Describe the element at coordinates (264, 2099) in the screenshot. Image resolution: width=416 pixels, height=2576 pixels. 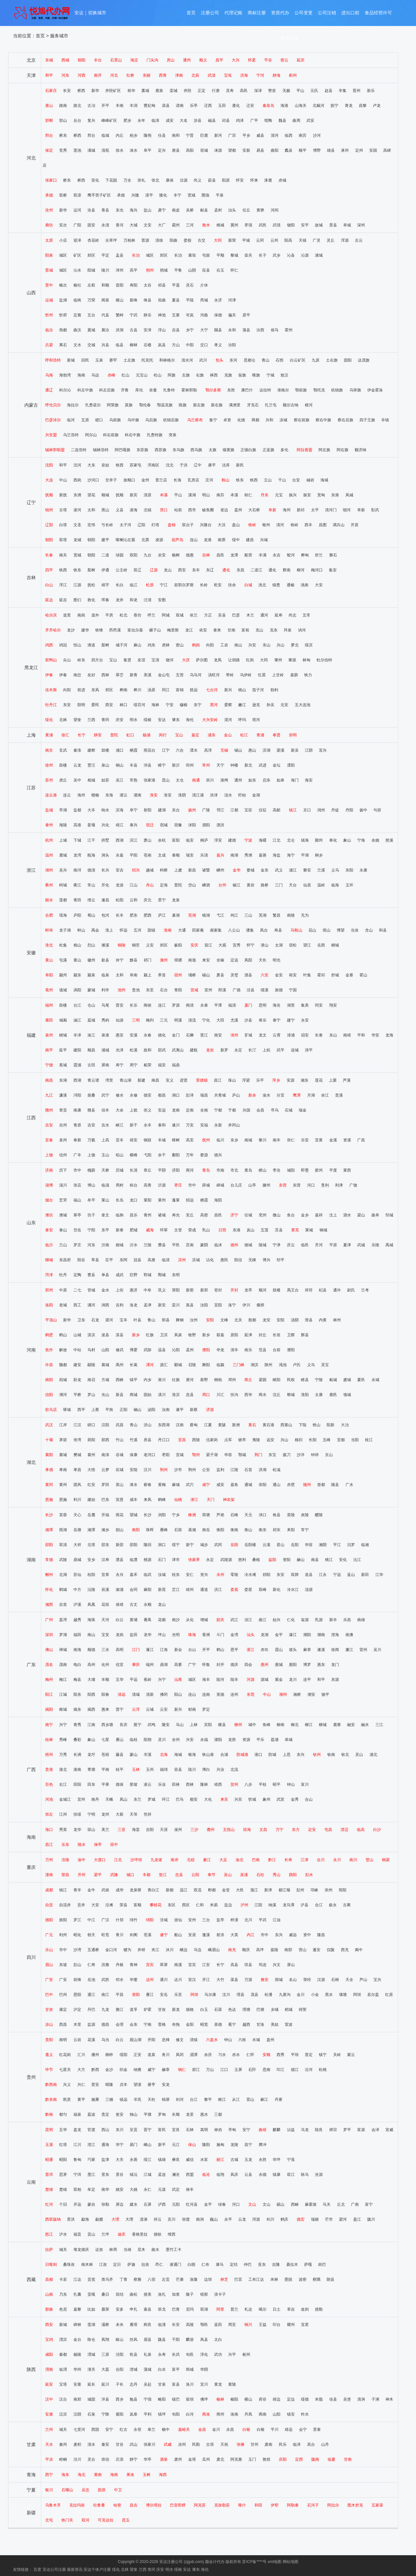
I see `麻江` at that location.